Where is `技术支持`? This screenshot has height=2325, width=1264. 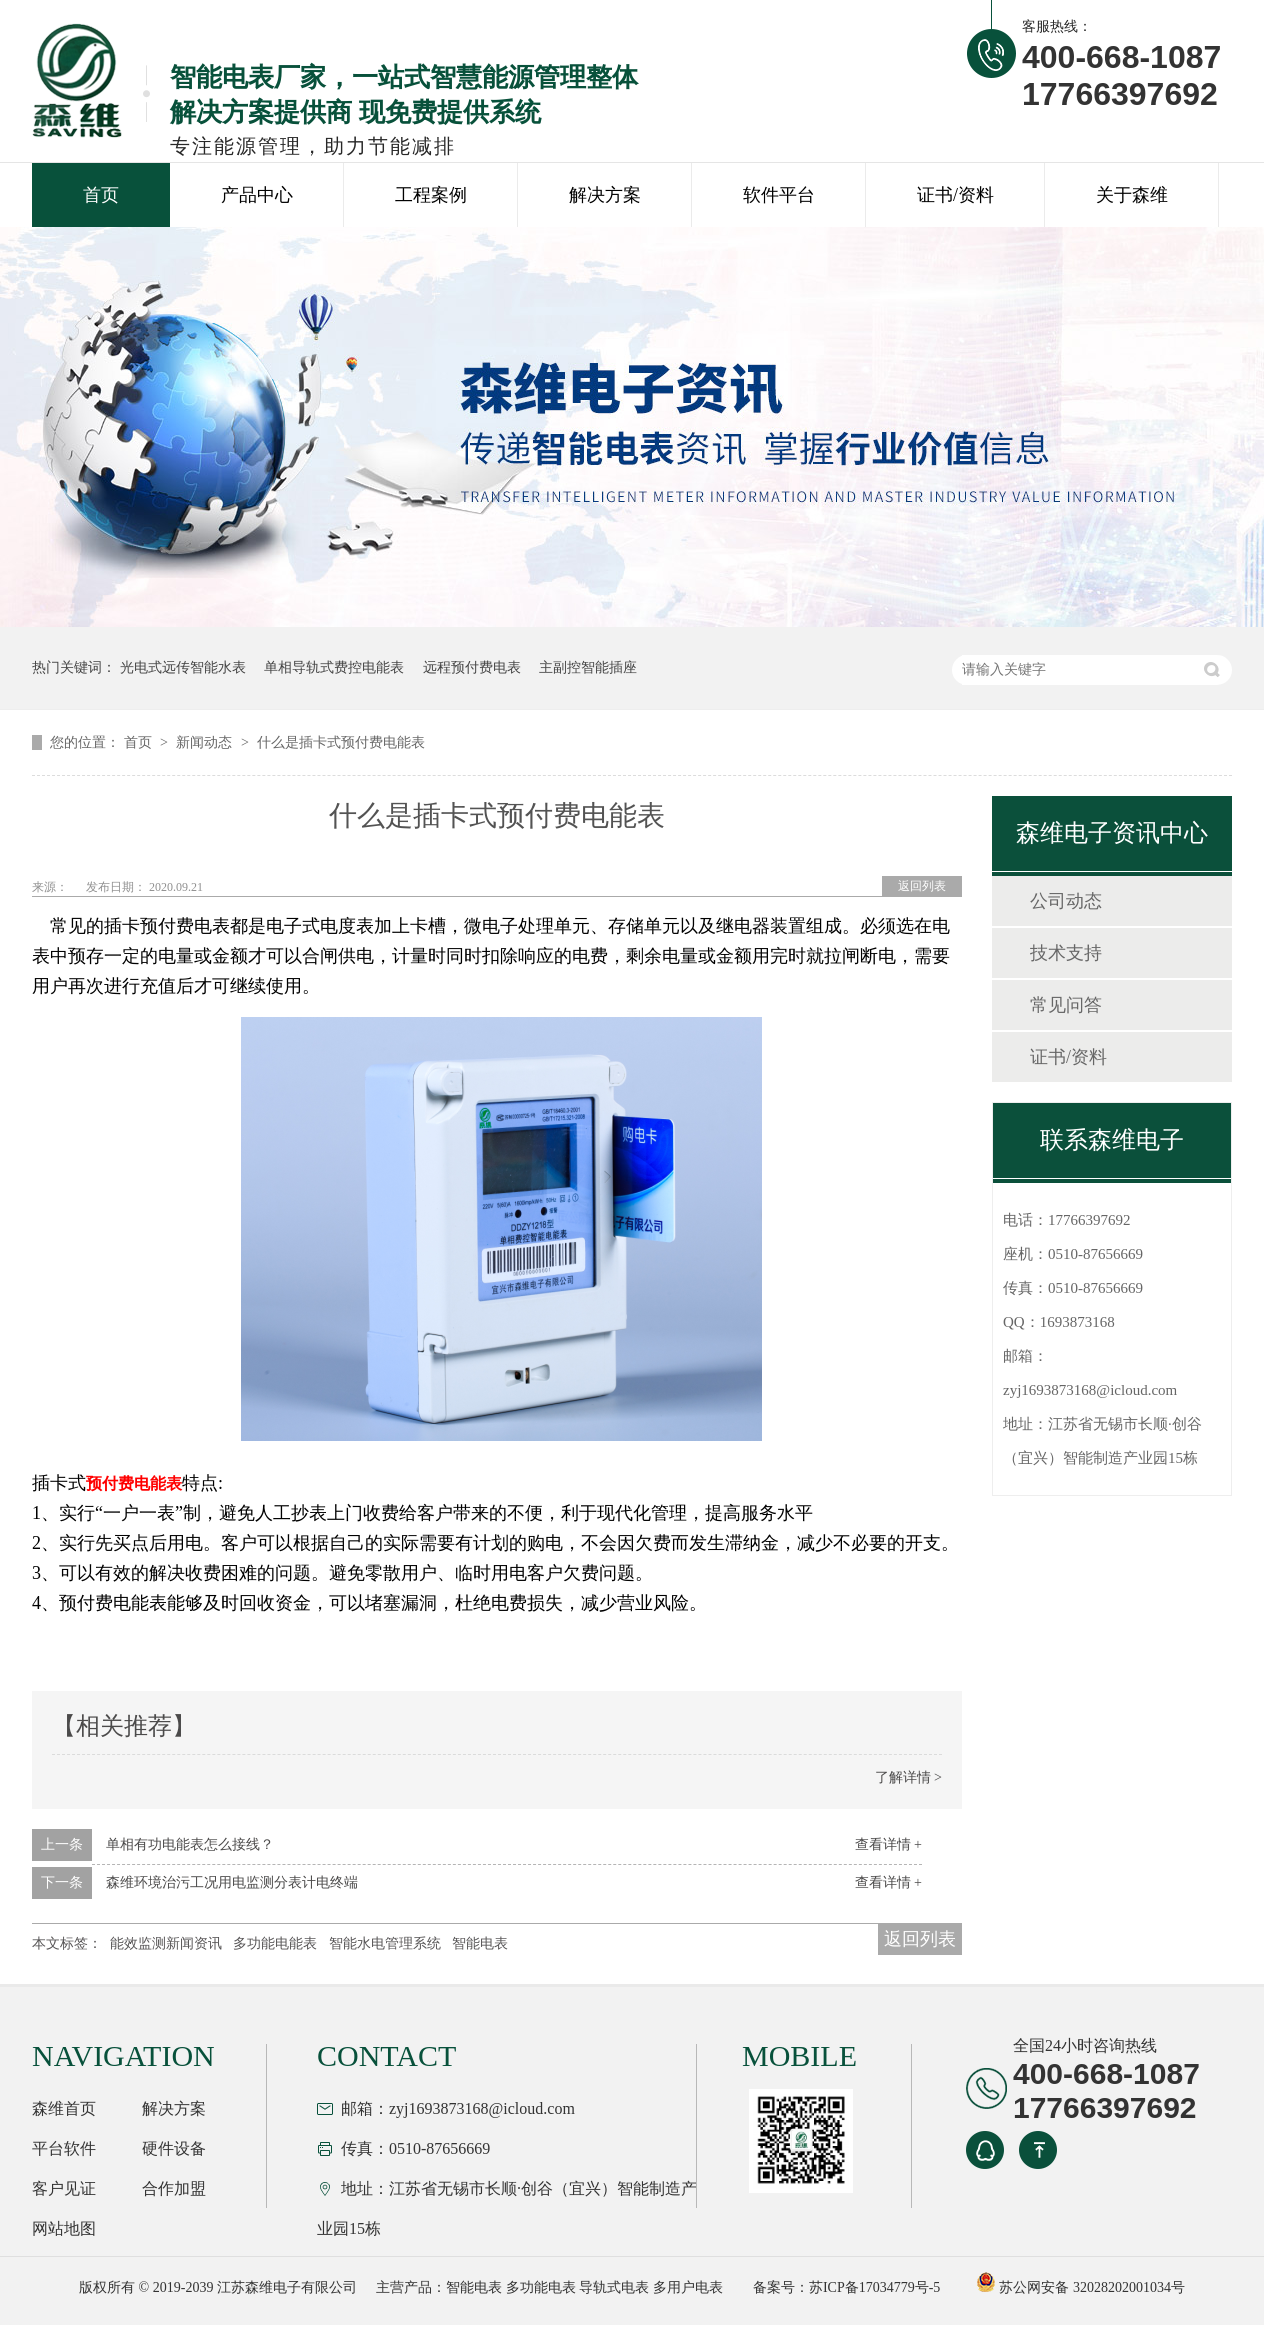
技术支持 is located at coordinates (1066, 953).